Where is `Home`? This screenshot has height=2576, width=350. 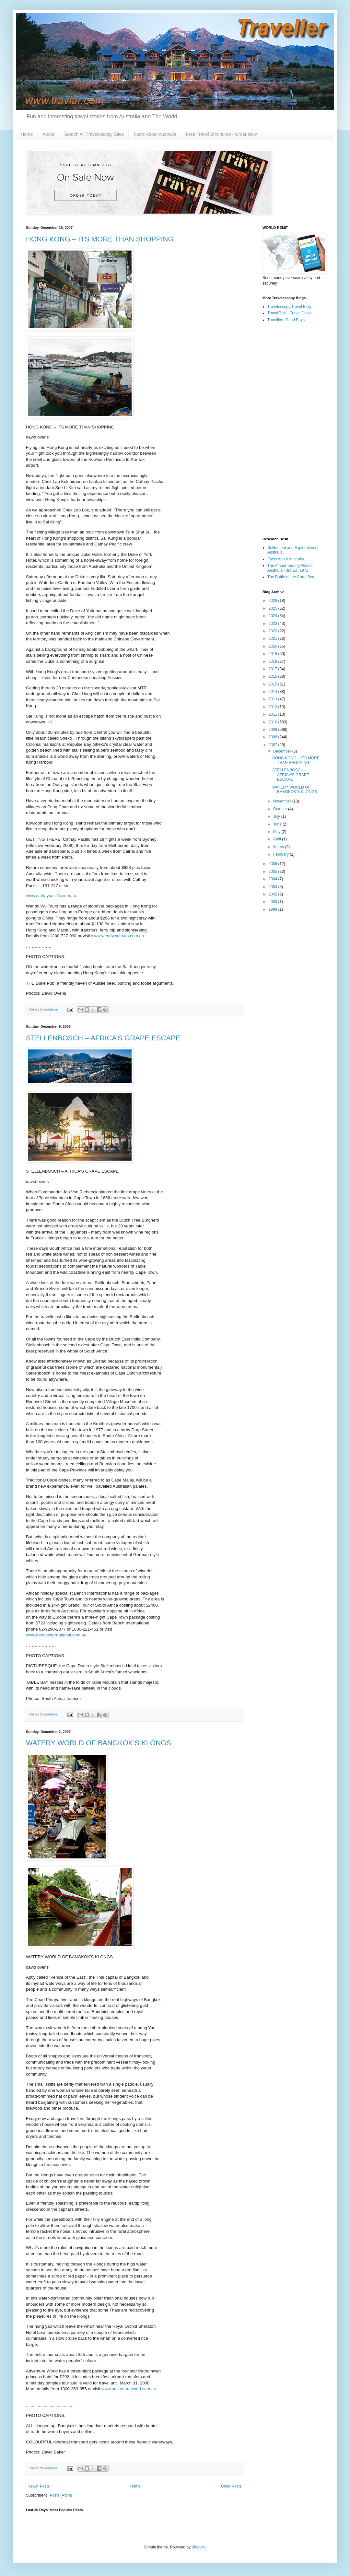 Home is located at coordinates (27, 134).